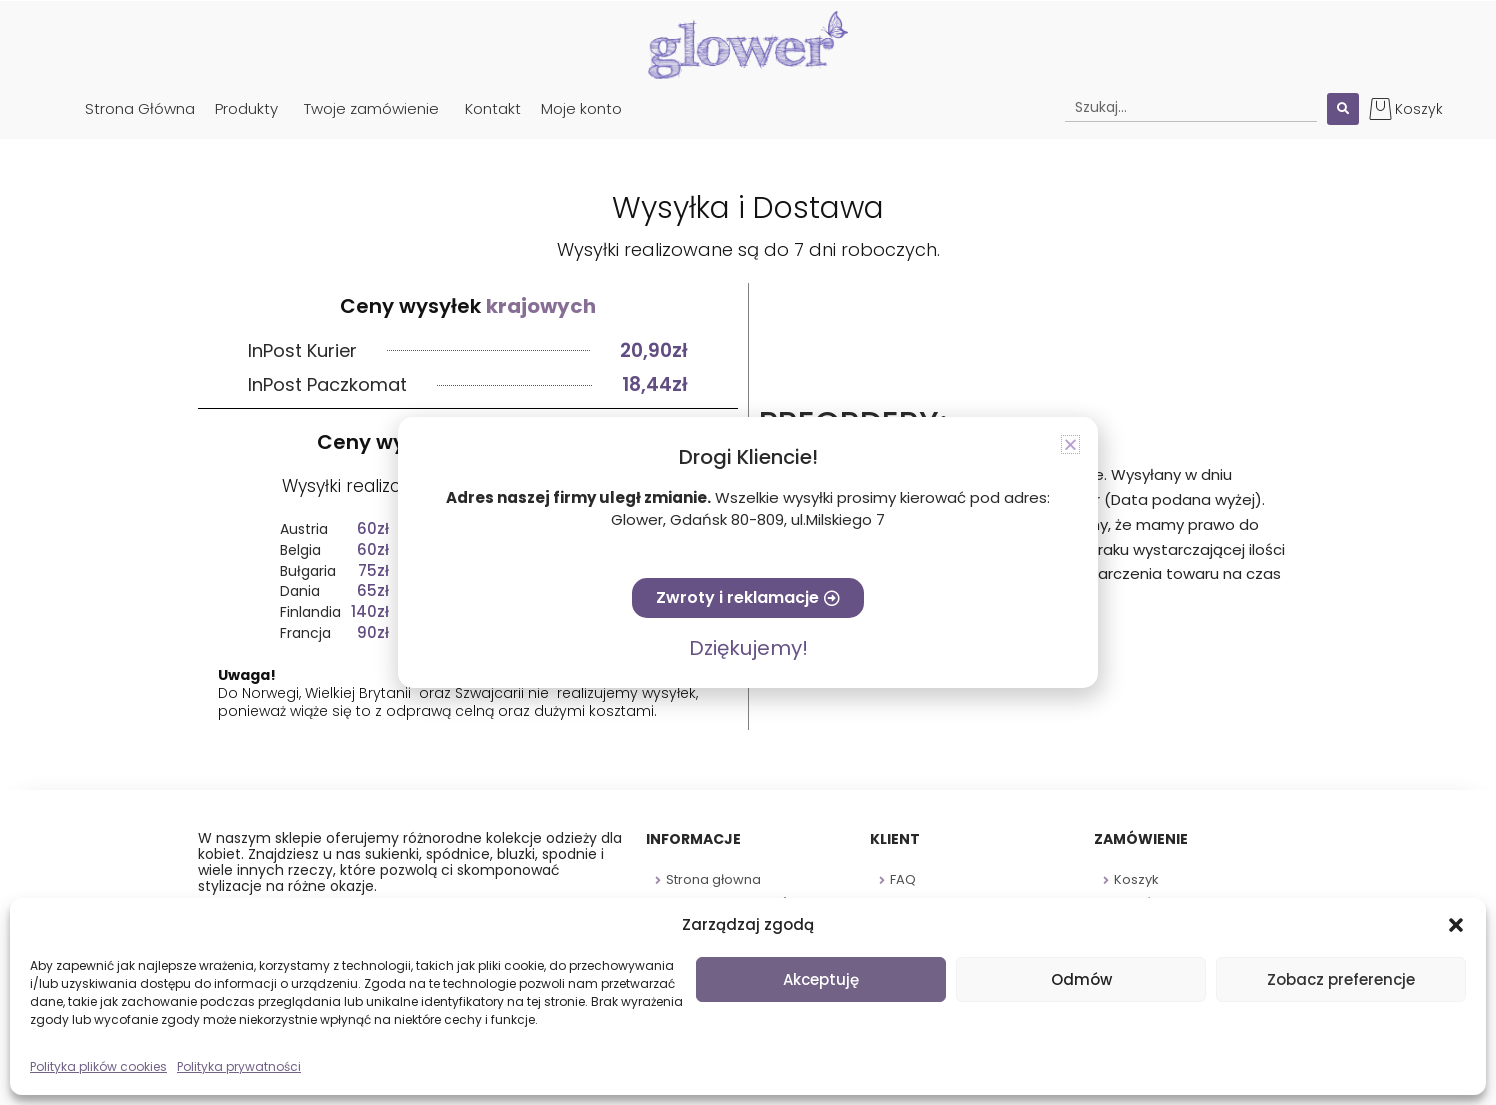 The image size is (1496, 1105). Describe the element at coordinates (140, 108) in the screenshot. I see `Strona Główna` at that location.